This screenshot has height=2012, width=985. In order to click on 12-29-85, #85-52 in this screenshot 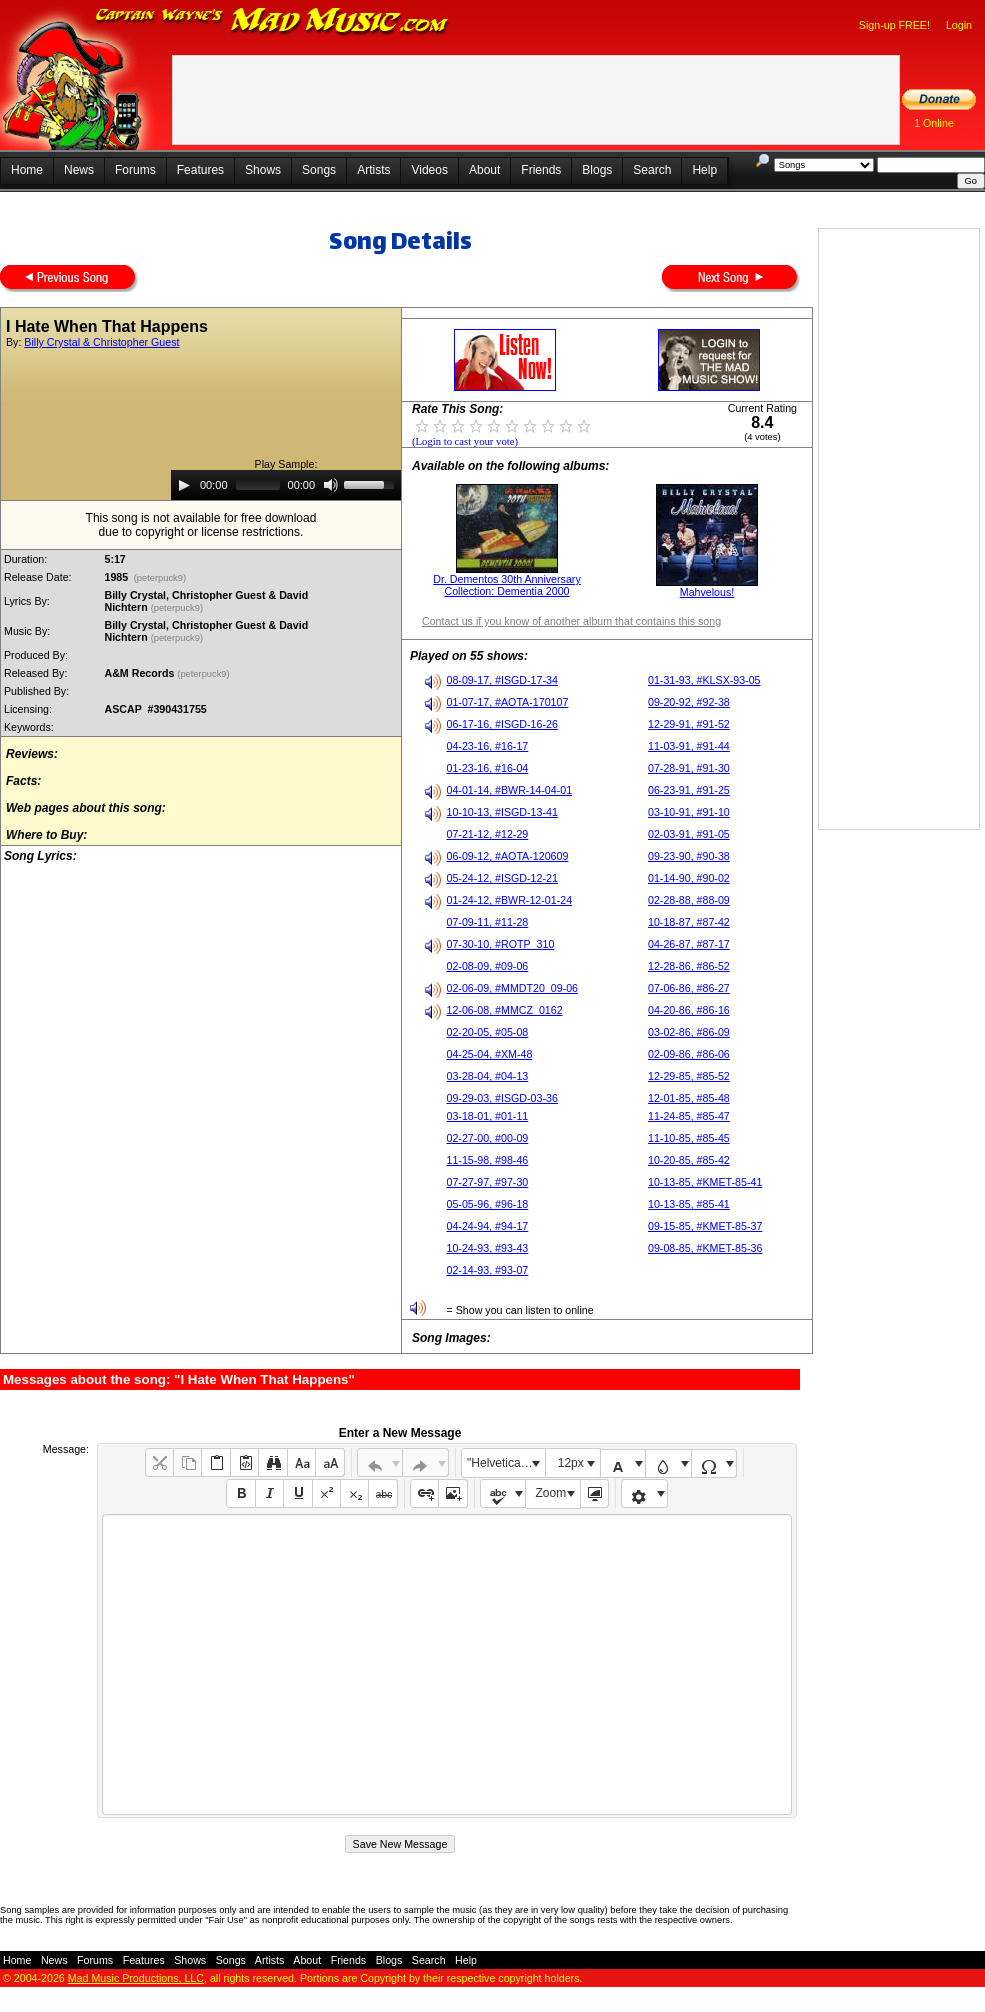, I will do `click(689, 1076)`.